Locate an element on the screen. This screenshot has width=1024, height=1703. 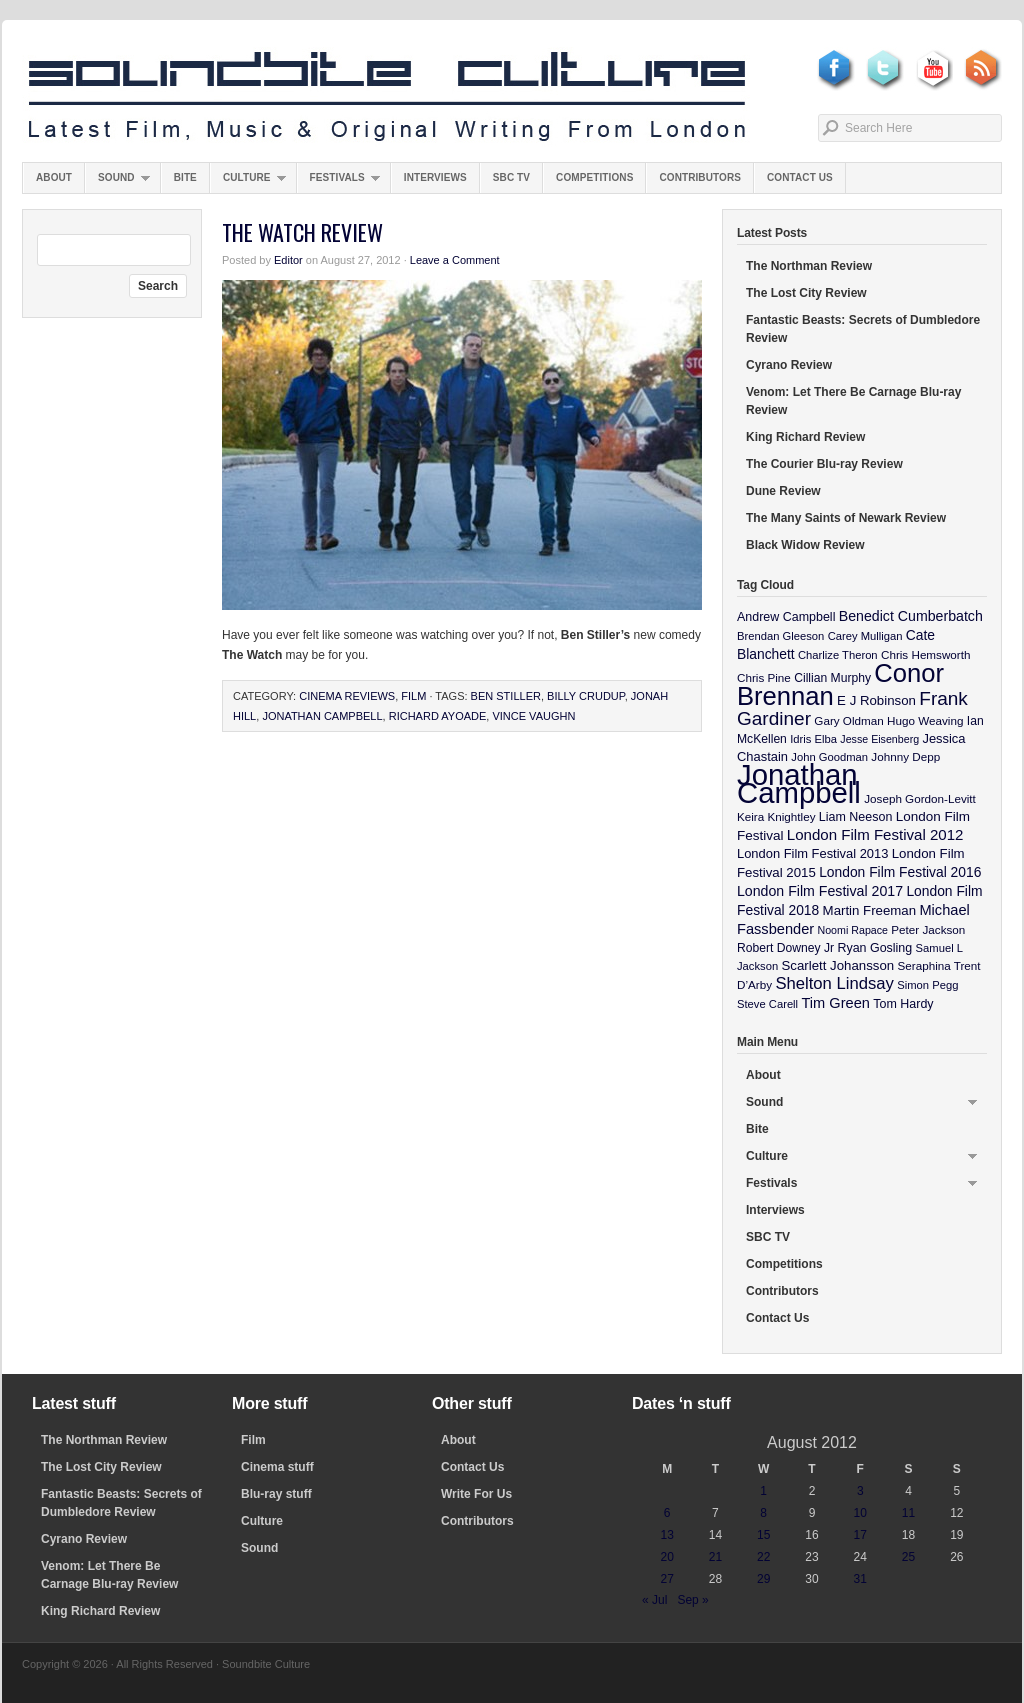
Write For Us is located at coordinates (476, 1494).